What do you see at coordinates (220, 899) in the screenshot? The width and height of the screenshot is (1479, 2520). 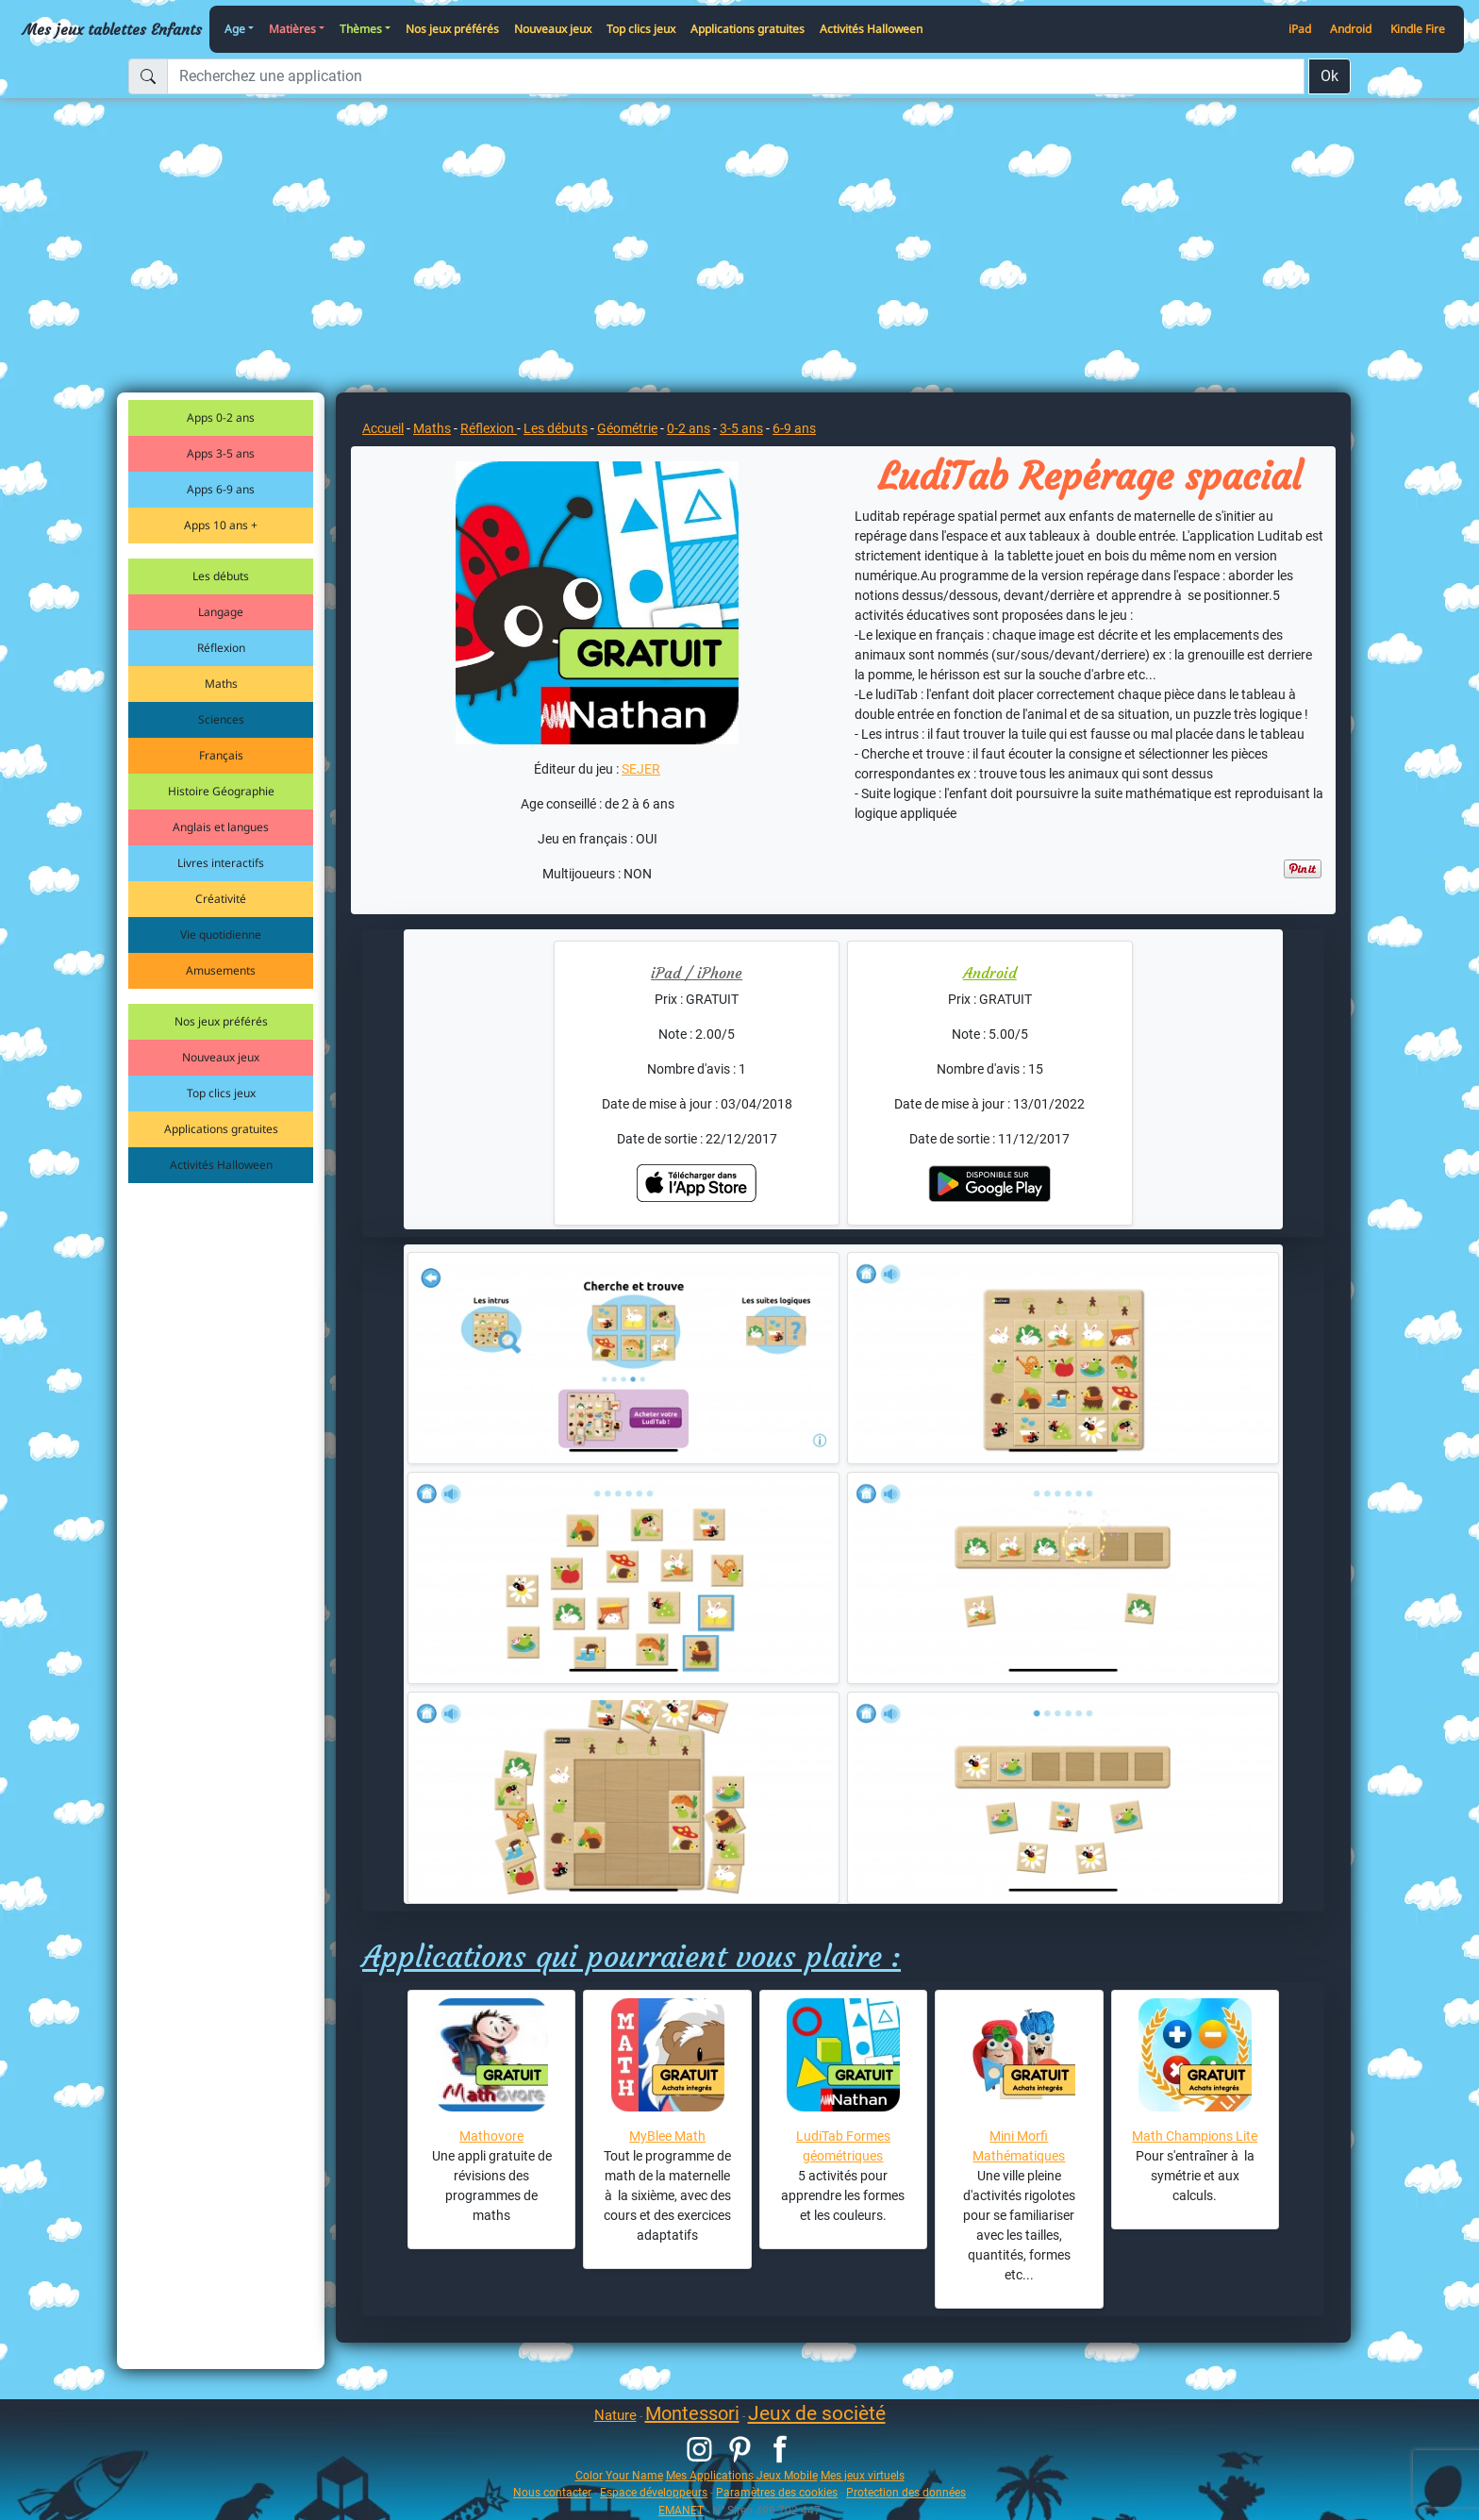 I see `Créativité` at bounding box center [220, 899].